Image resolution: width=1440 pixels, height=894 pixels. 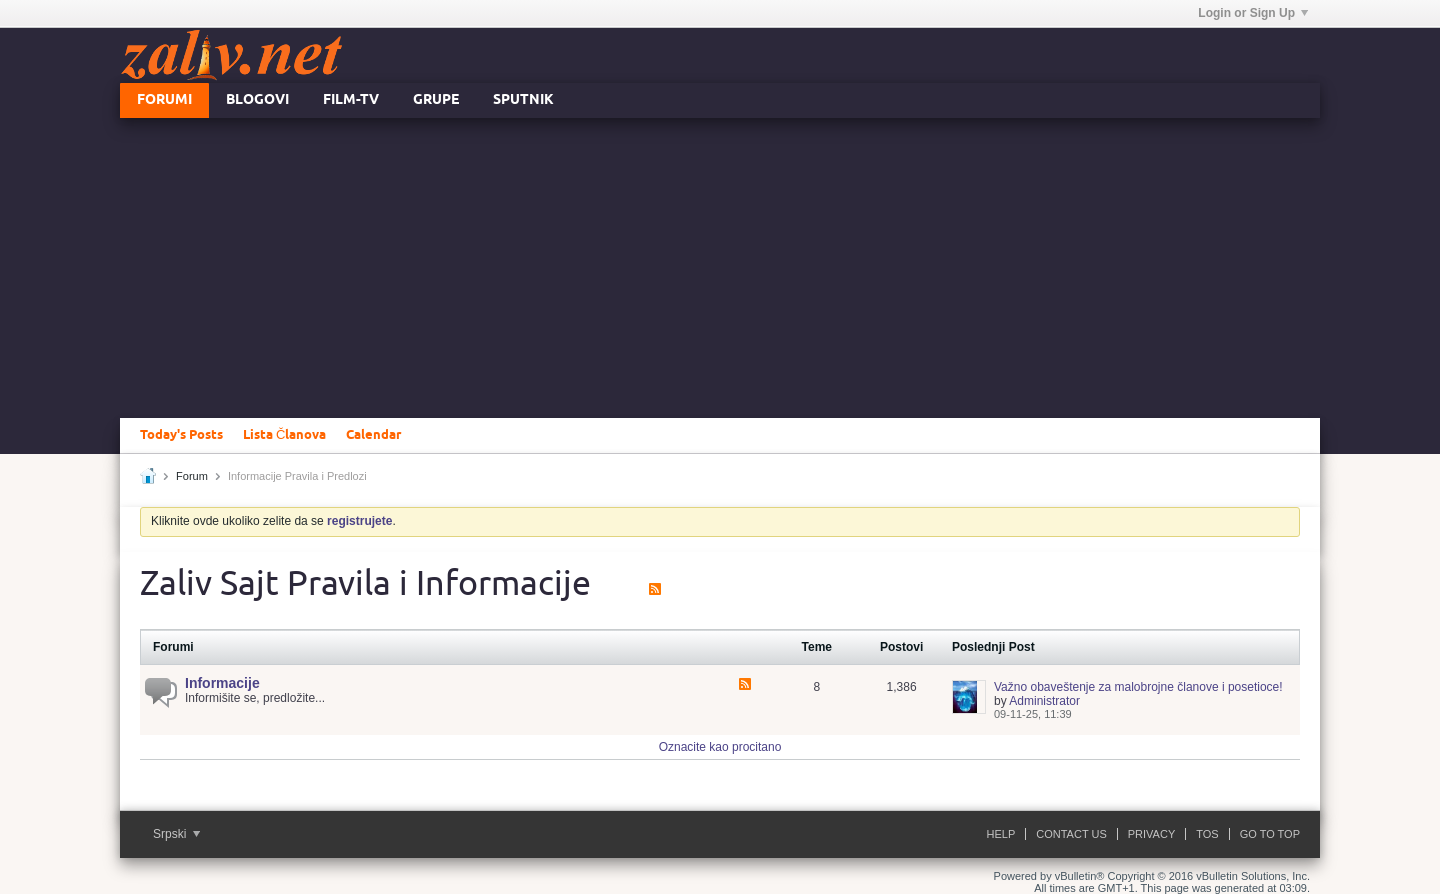 I want to click on Forumi, so click(x=164, y=100).